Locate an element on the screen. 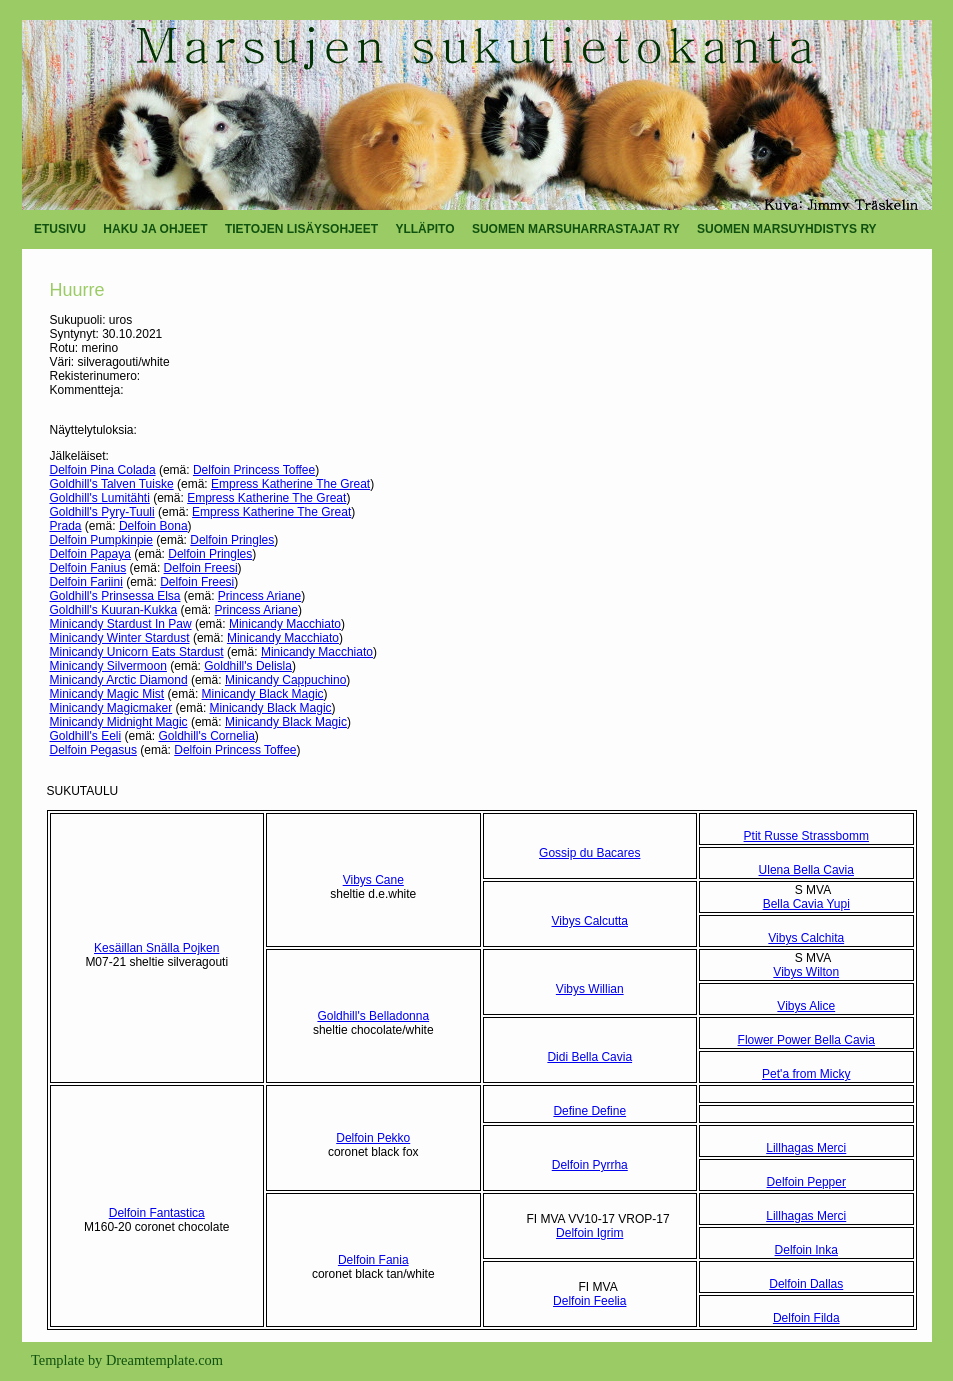 Image resolution: width=953 pixels, height=1381 pixels. Minicandy Midnight Magic is located at coordinates (119, 722).